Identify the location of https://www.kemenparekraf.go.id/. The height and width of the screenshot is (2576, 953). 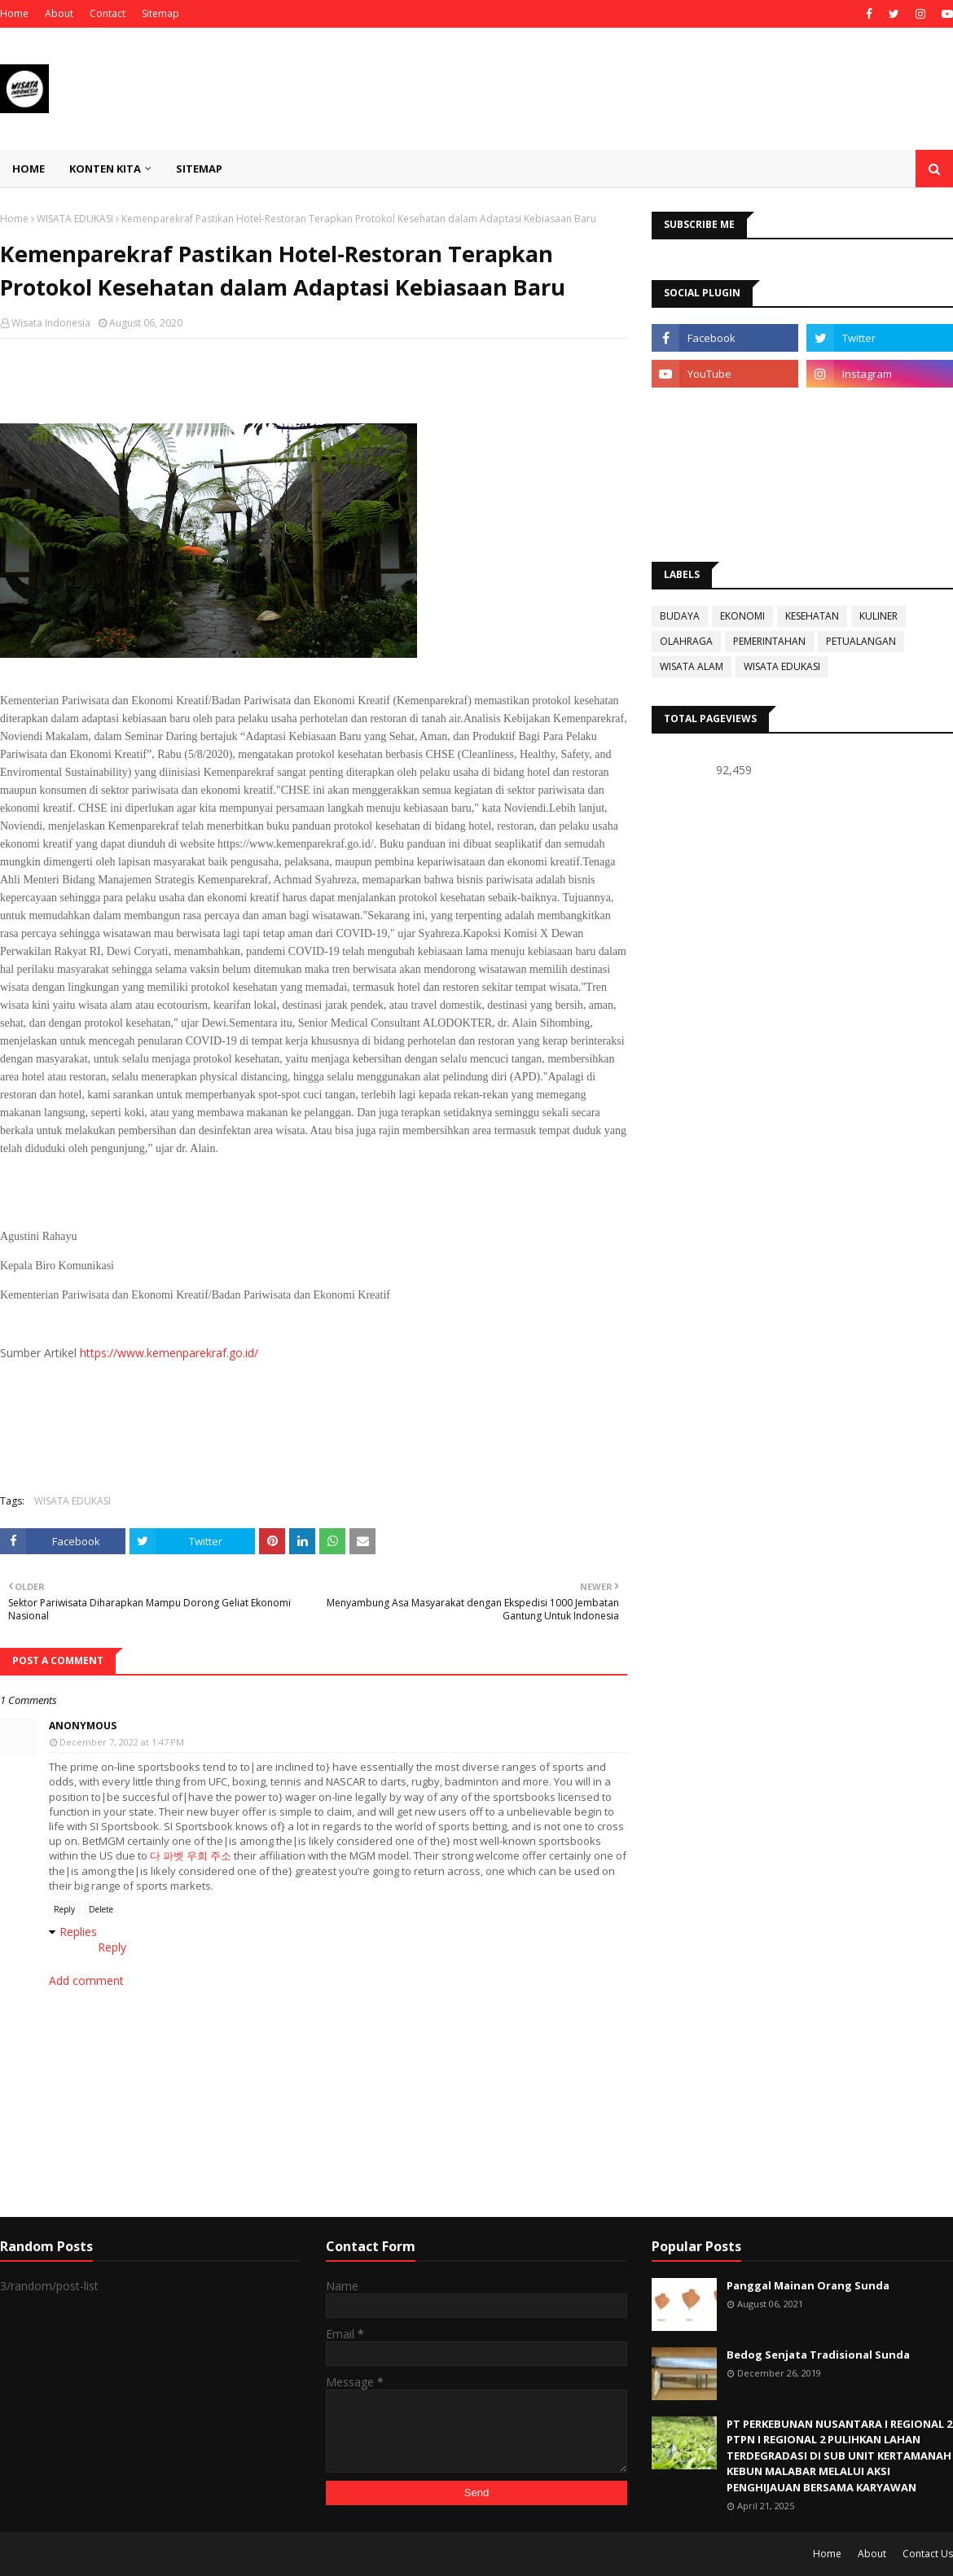
(169, 1352).